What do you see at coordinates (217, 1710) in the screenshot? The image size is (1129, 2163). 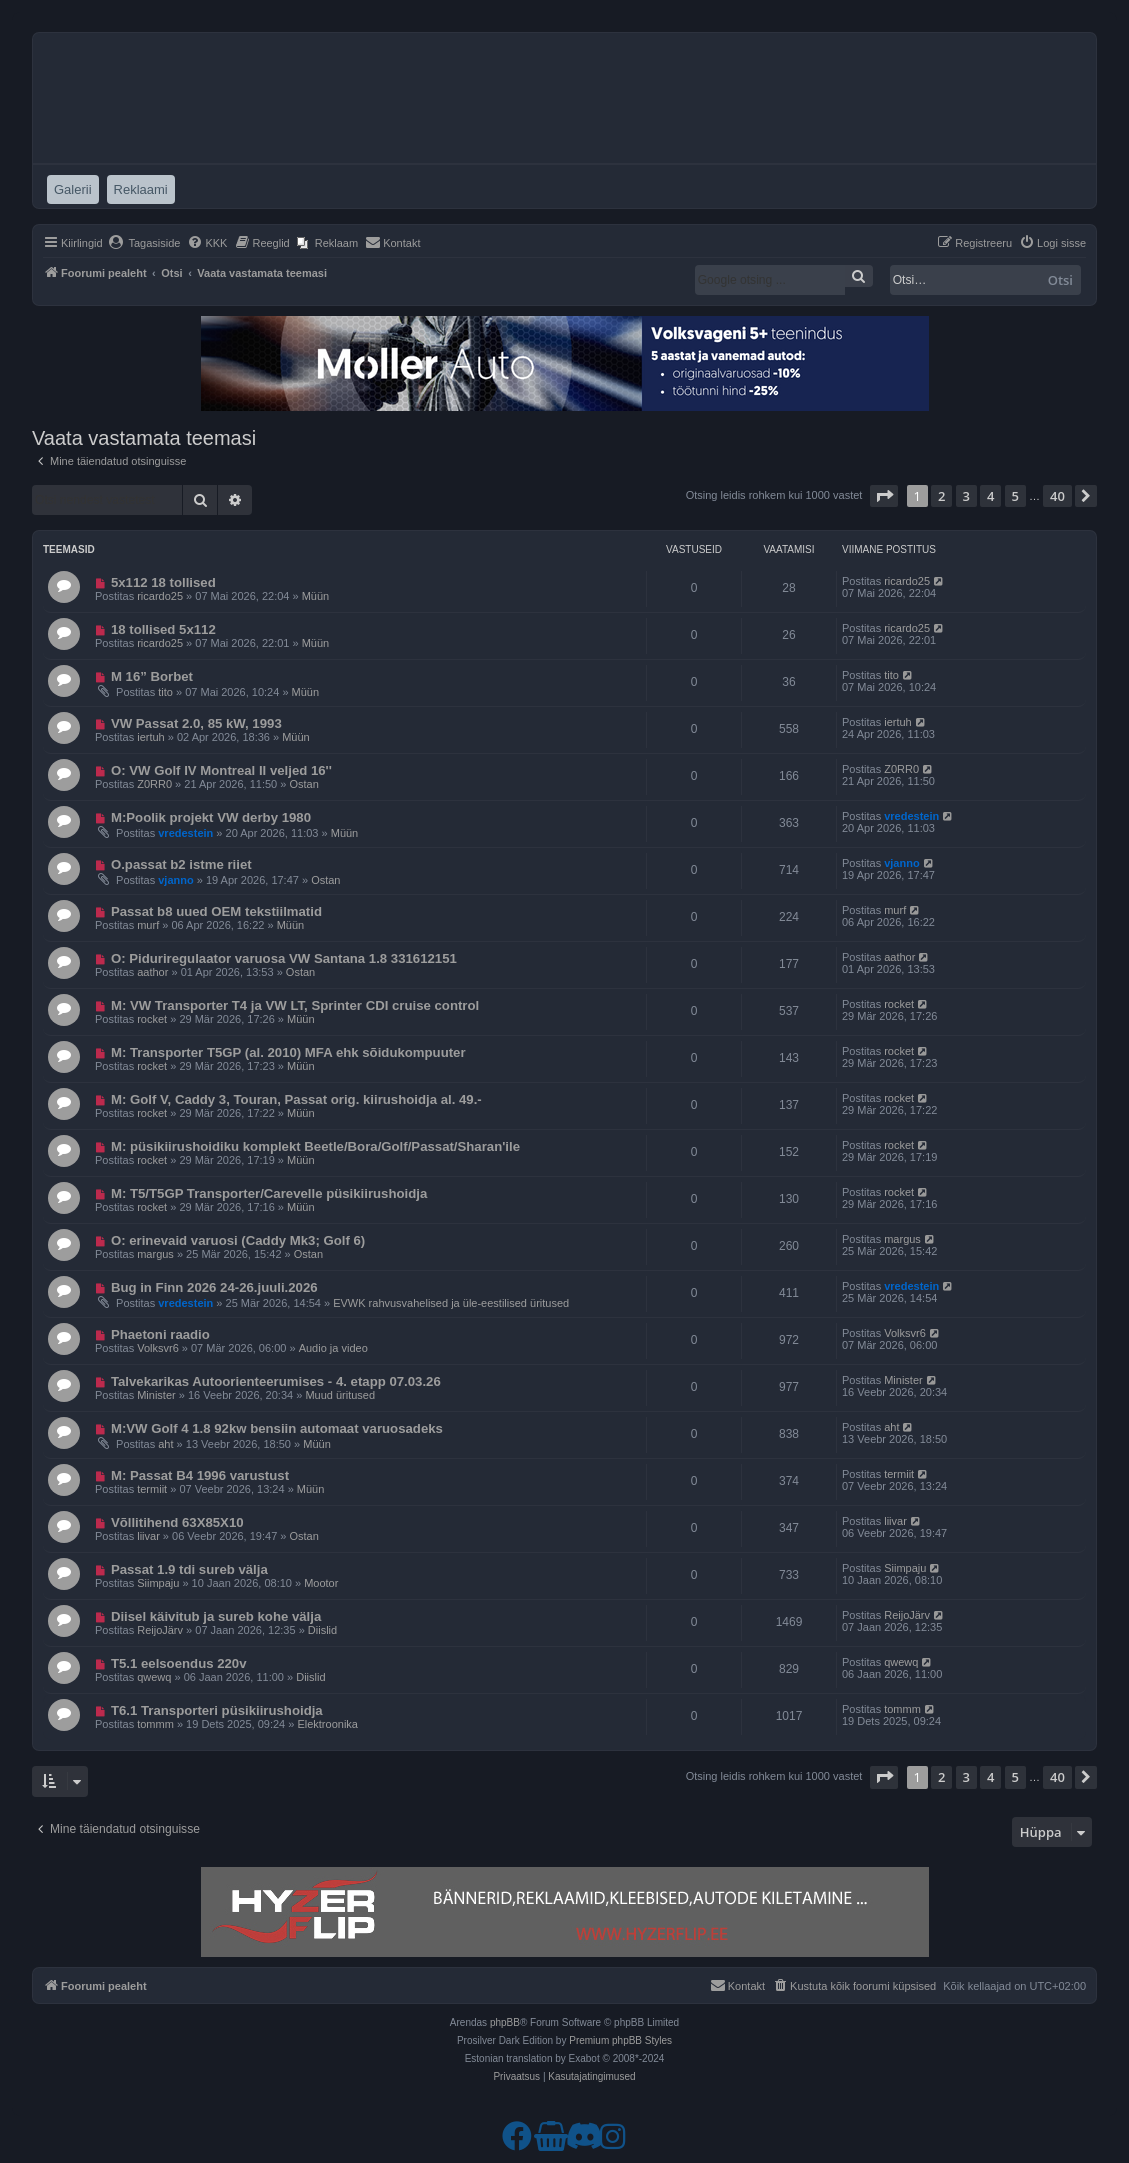 I see `T6.1 Transporteri püsikiirushoidja` at bounding box center [217, 1710].